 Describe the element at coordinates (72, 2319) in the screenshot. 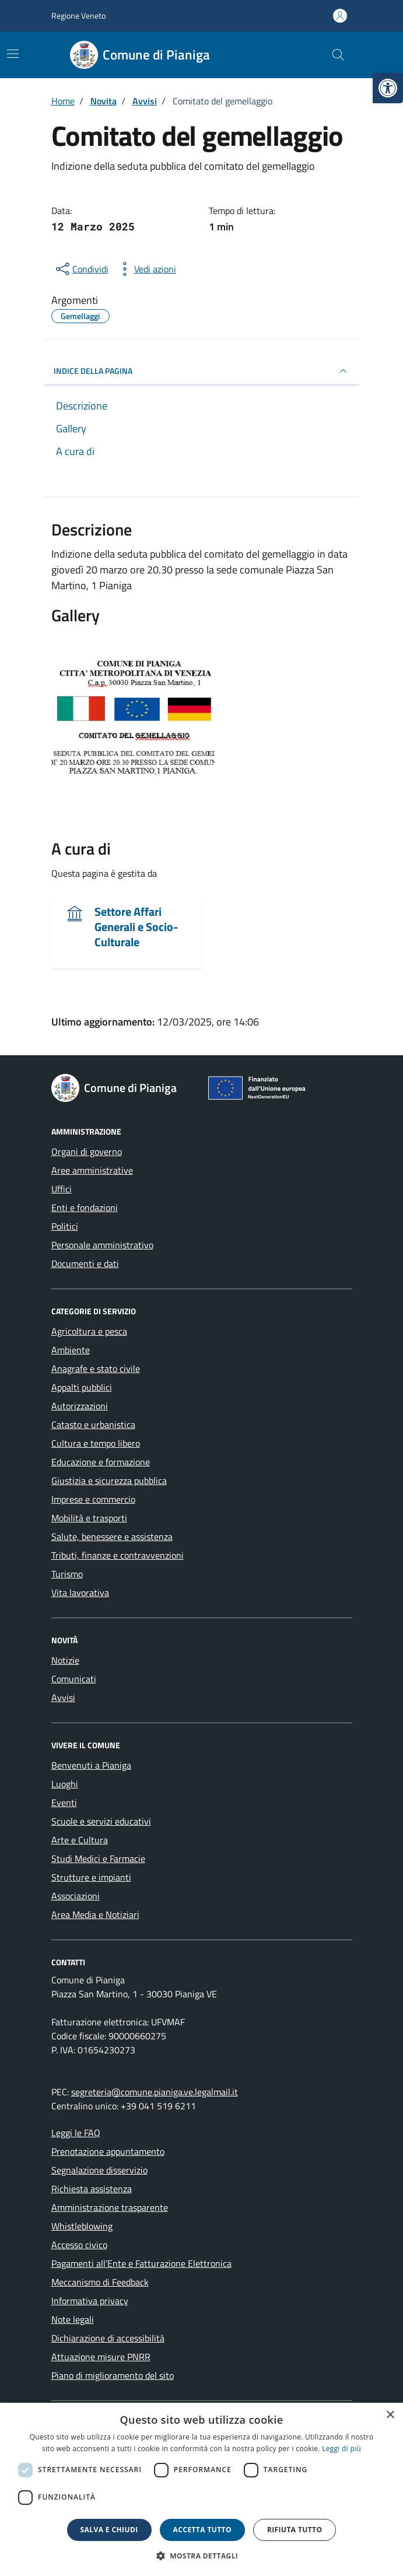

I see `Note legali [link]` at that location.